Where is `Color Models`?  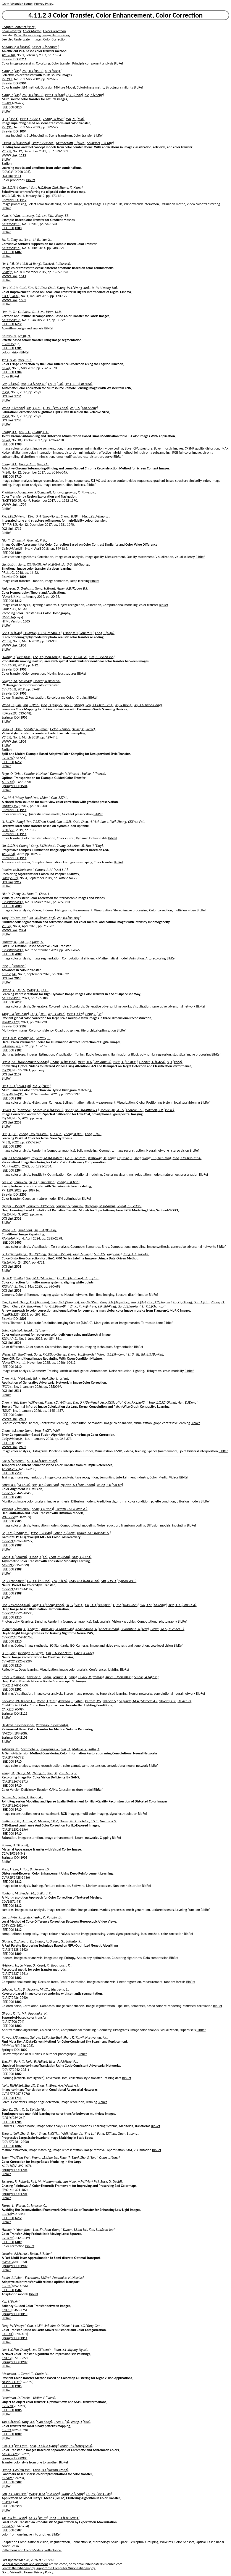
Color Models is located at coordinates (32, 31).